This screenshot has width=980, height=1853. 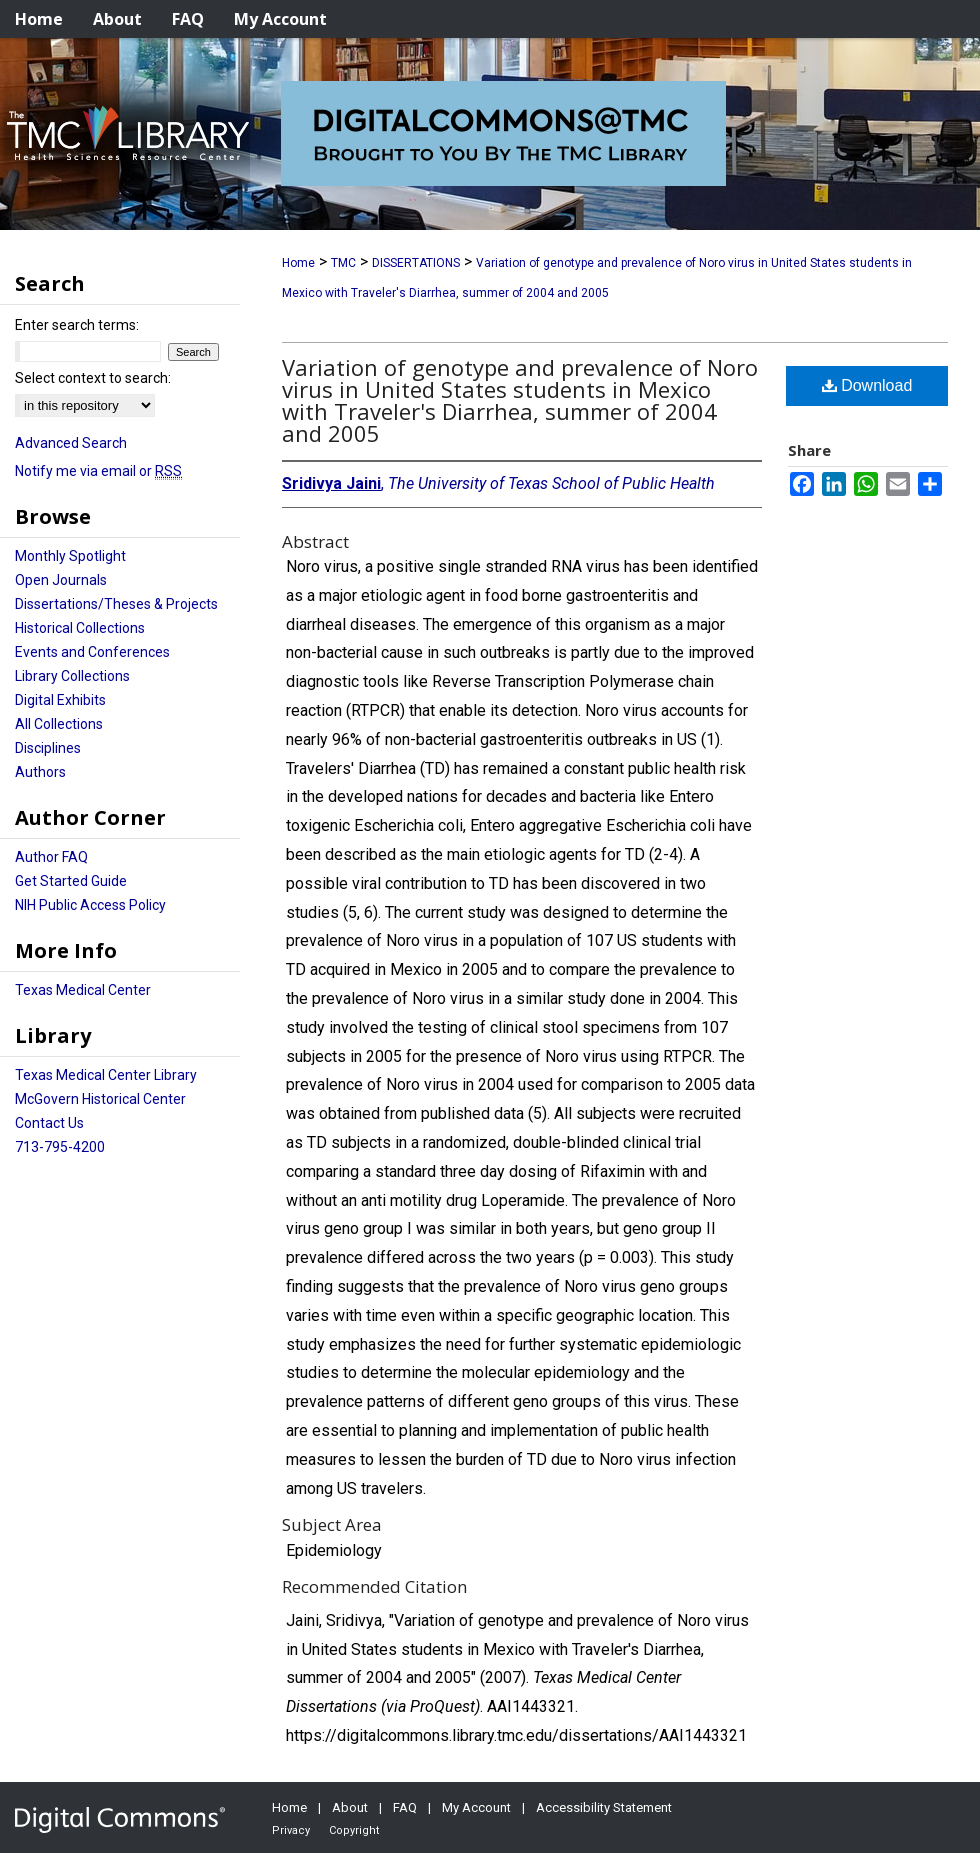 I want to click on Copyright, so click(x=354, y=1830).